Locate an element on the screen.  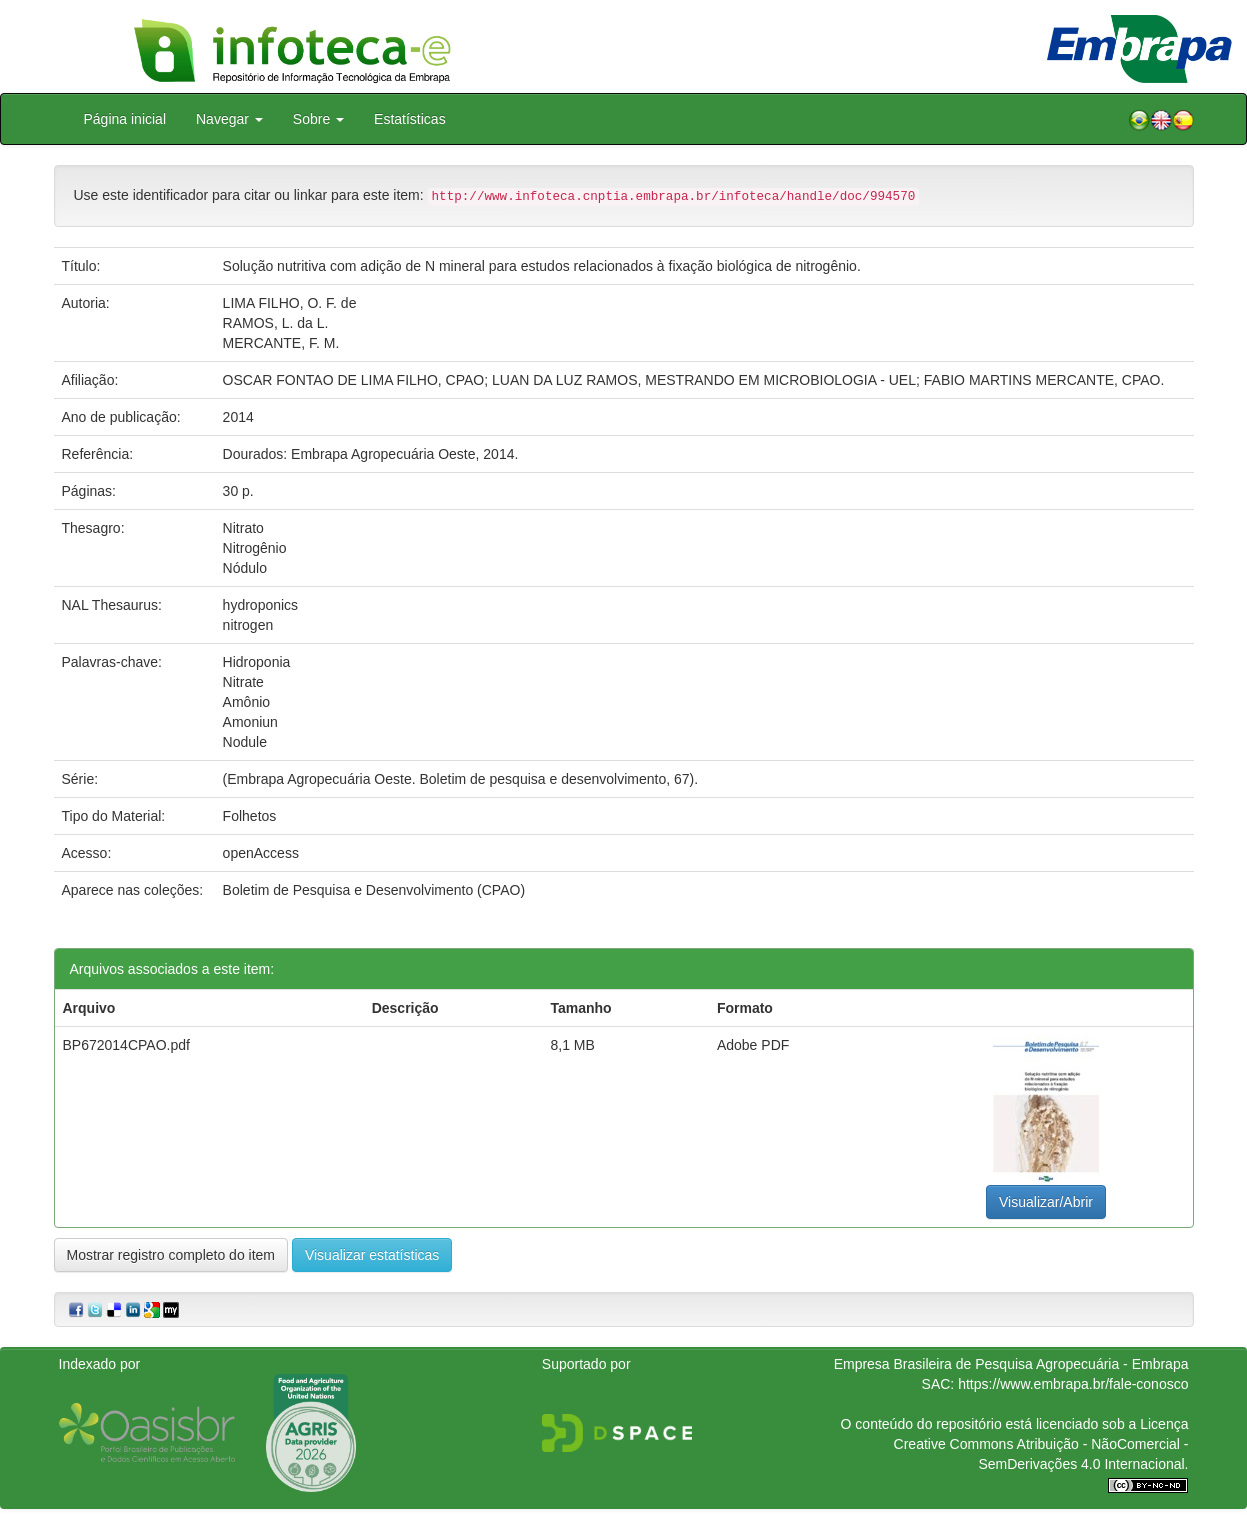
Visualizar estatísticas is located at coordinates (372, 1255).